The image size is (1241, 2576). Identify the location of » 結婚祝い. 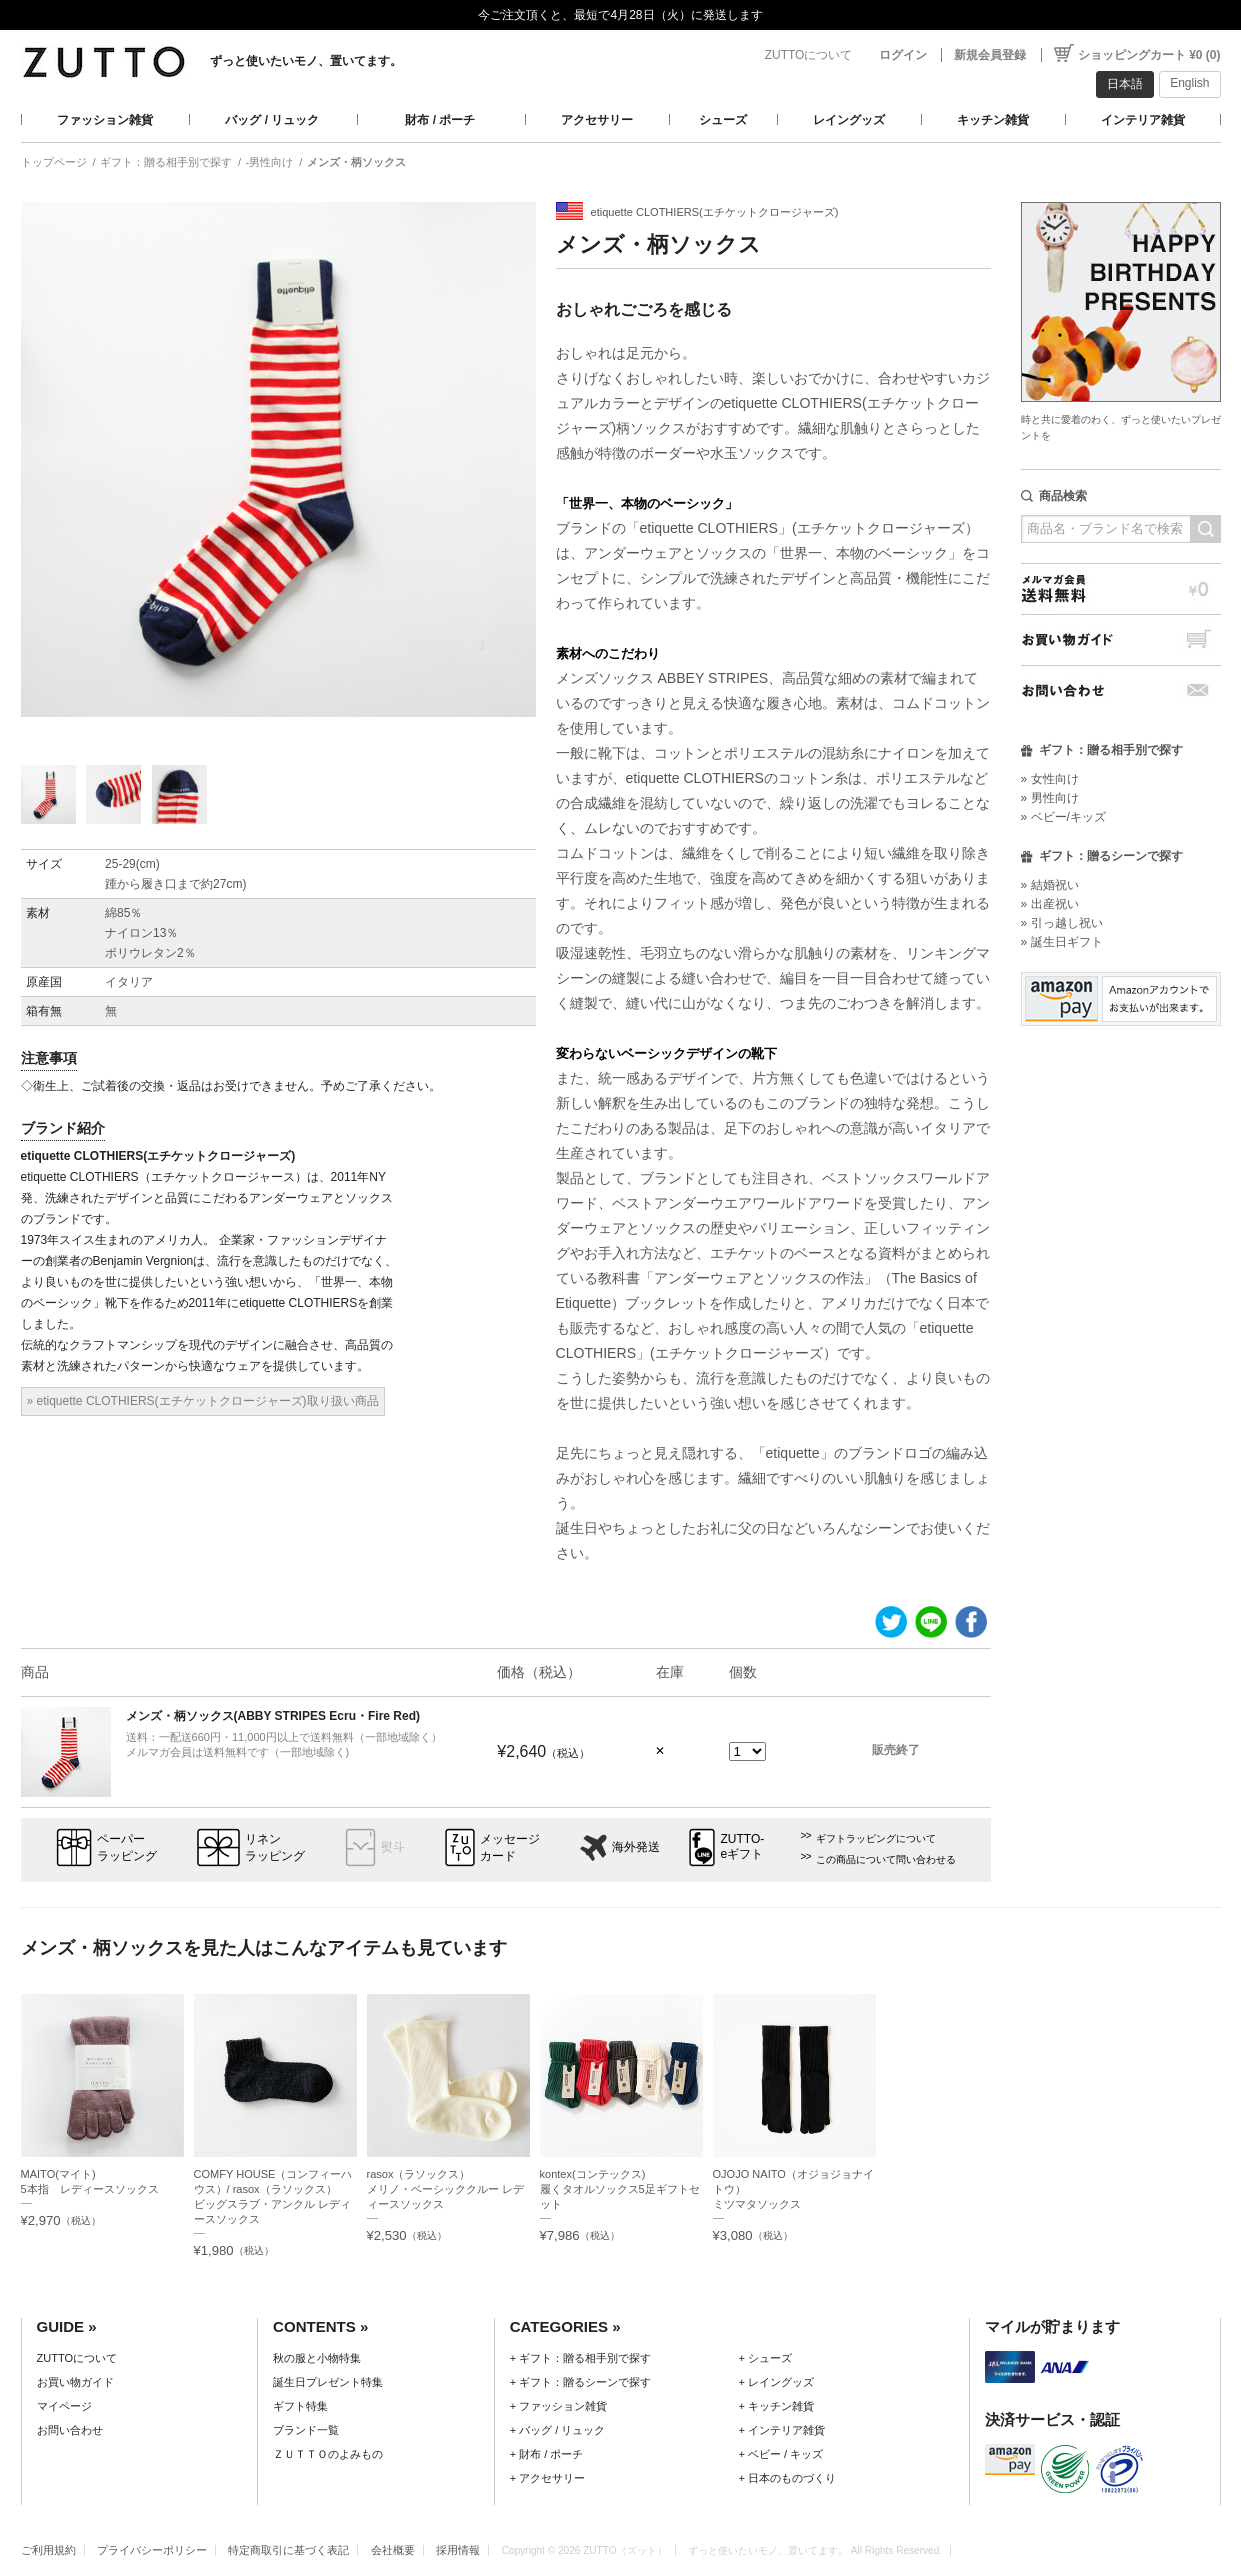
(1050, 885).